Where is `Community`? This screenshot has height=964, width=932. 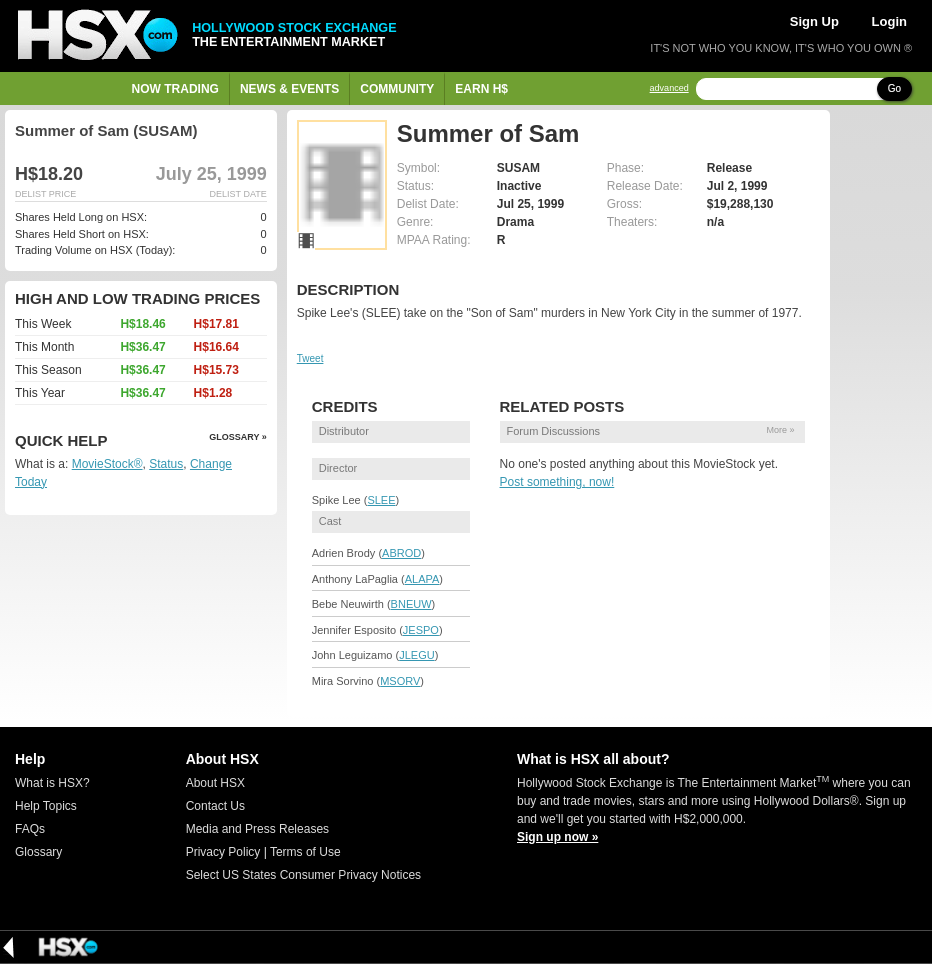 Community is located at coordinates (397, 89).